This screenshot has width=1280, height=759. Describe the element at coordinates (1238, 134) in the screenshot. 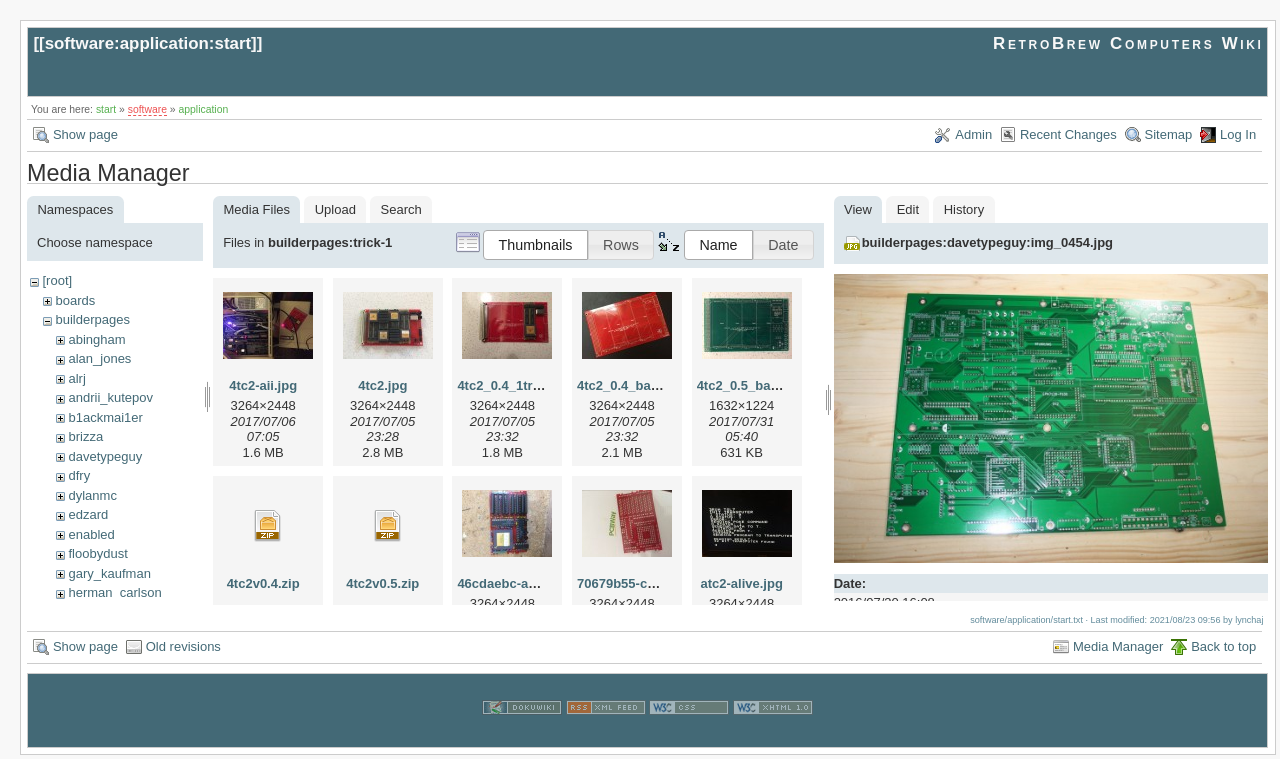

I see `Log In` at that location.